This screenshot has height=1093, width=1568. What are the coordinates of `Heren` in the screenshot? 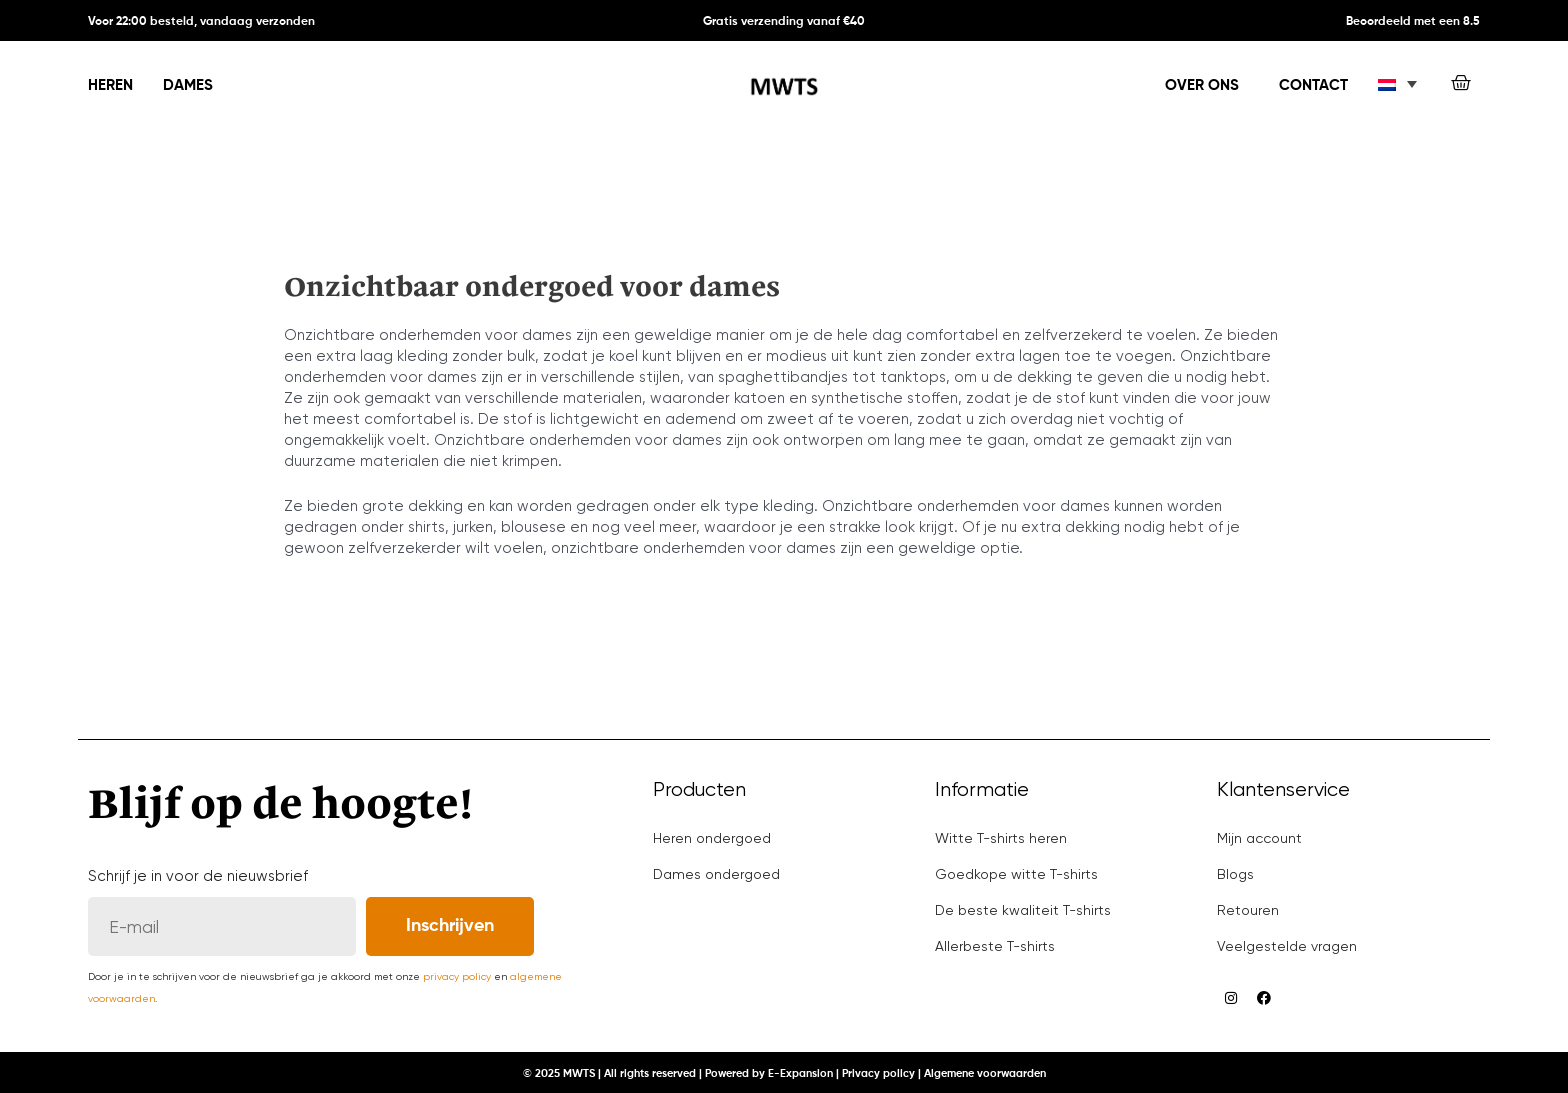 It's located at (110, 85).